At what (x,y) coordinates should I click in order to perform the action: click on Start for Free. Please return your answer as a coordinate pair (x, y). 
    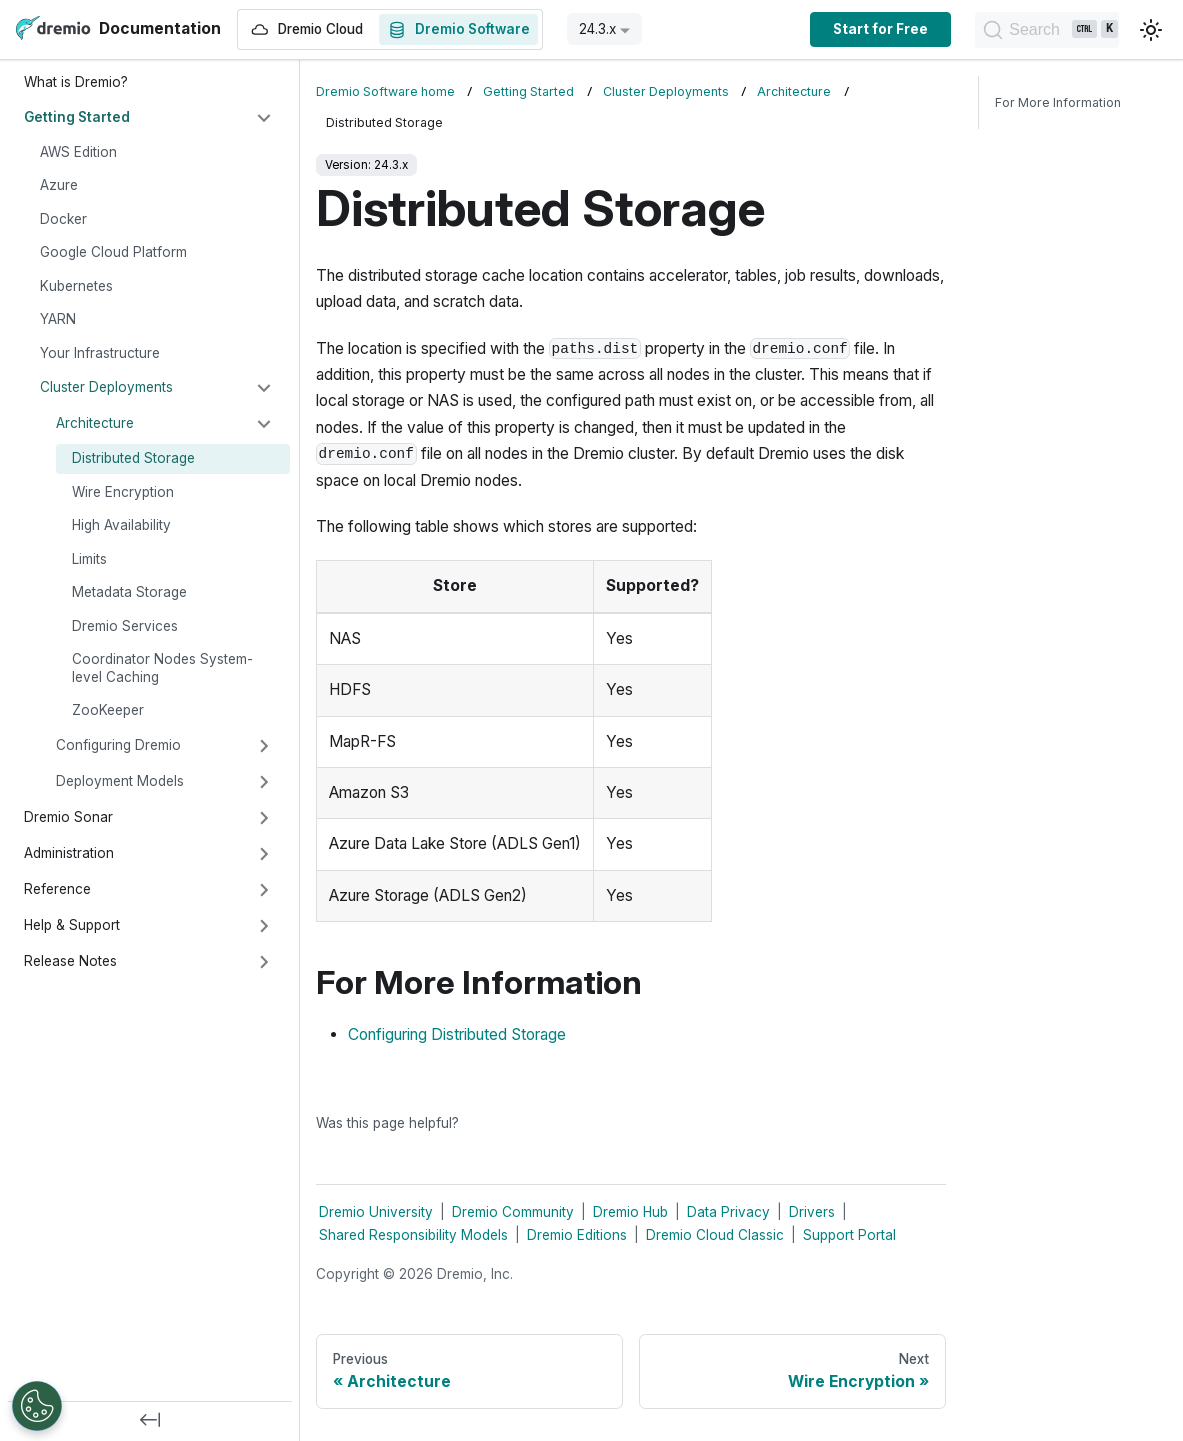
    Looking at the image, I should click on (824, 29).